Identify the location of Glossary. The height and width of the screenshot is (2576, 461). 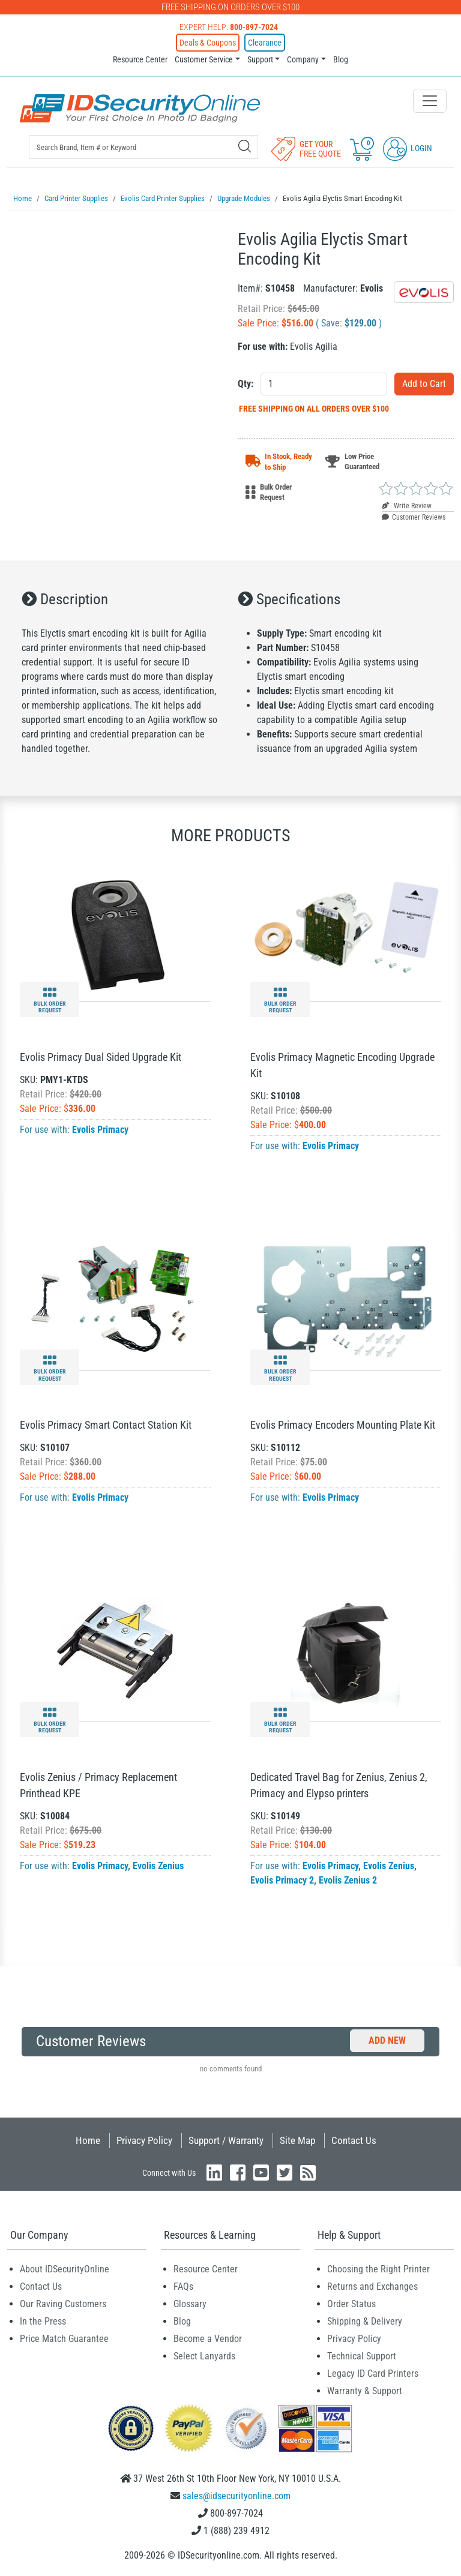
(189, 2301).